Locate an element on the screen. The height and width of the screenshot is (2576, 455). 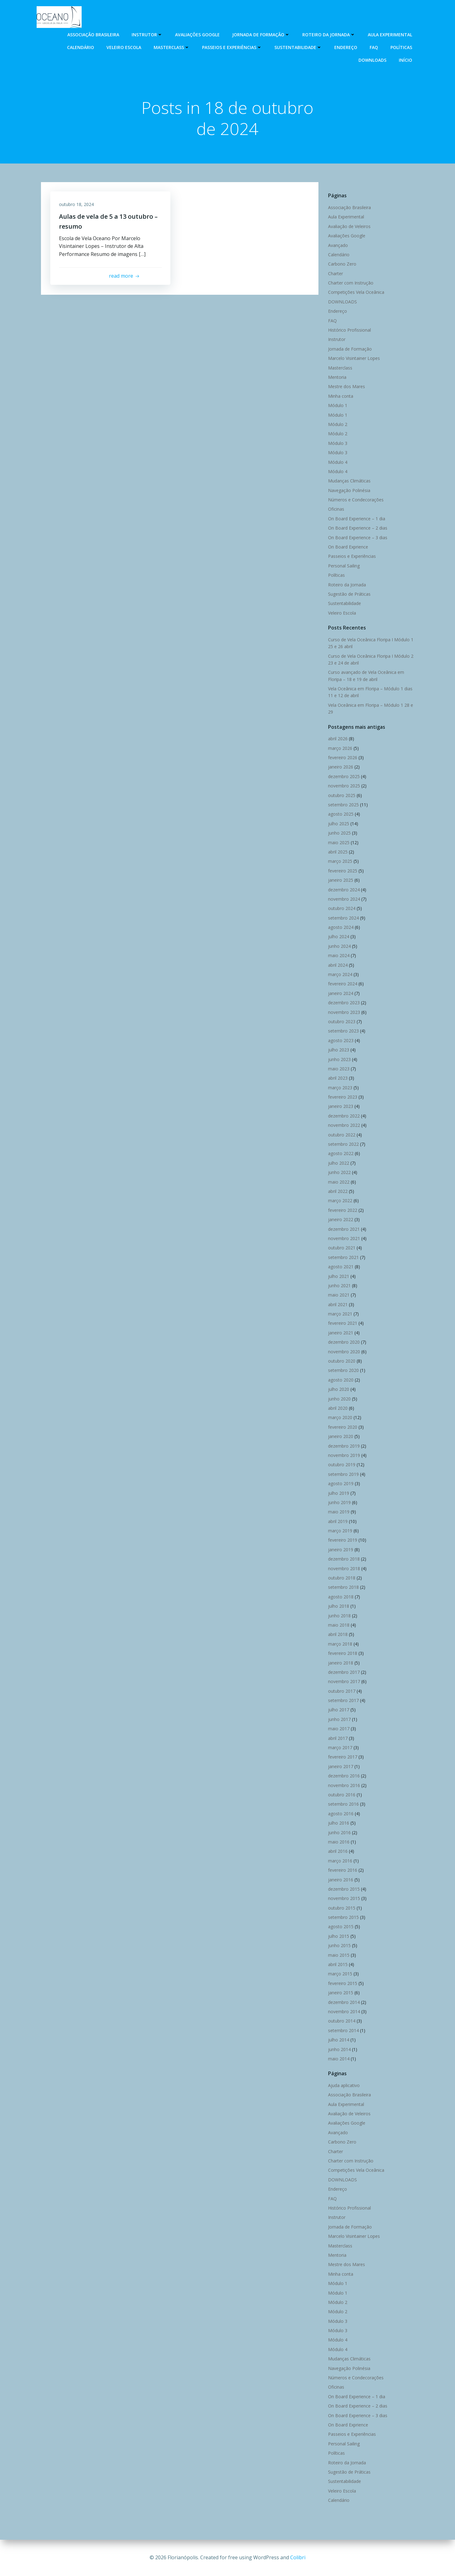
março 2026 is located at coordinates (340, 748).